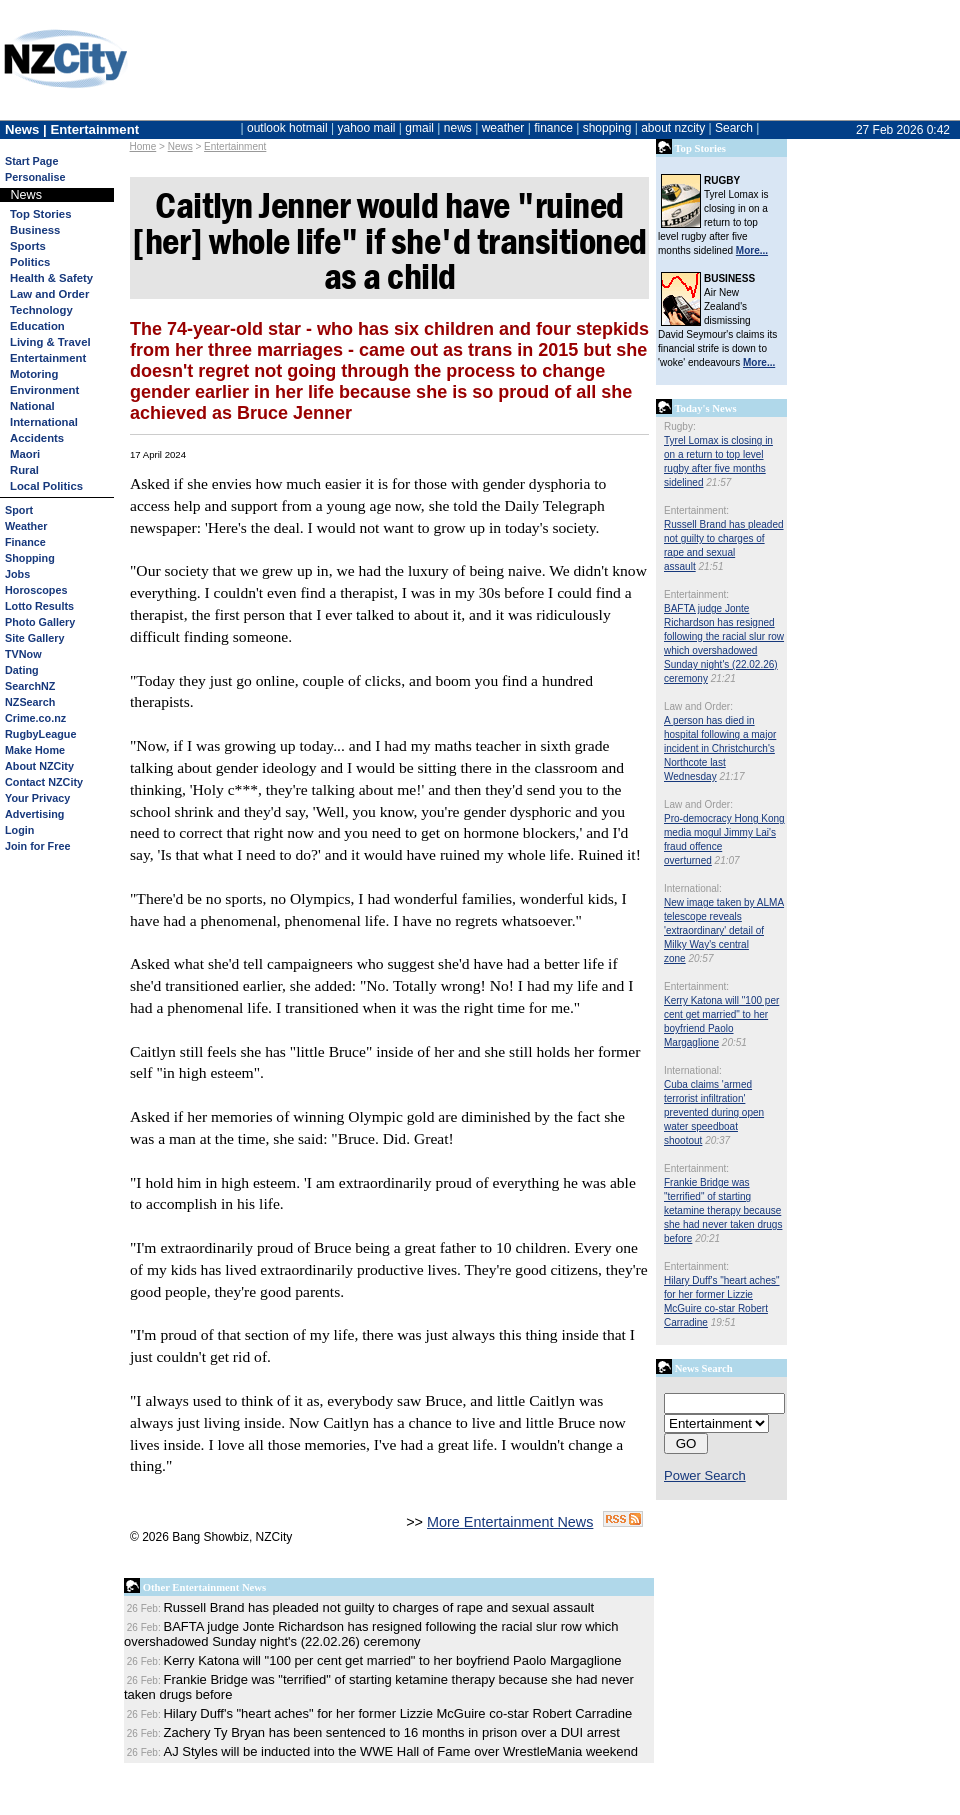 The image size is (960, 1815). I want to click on NZSearch, so click(30, 702).